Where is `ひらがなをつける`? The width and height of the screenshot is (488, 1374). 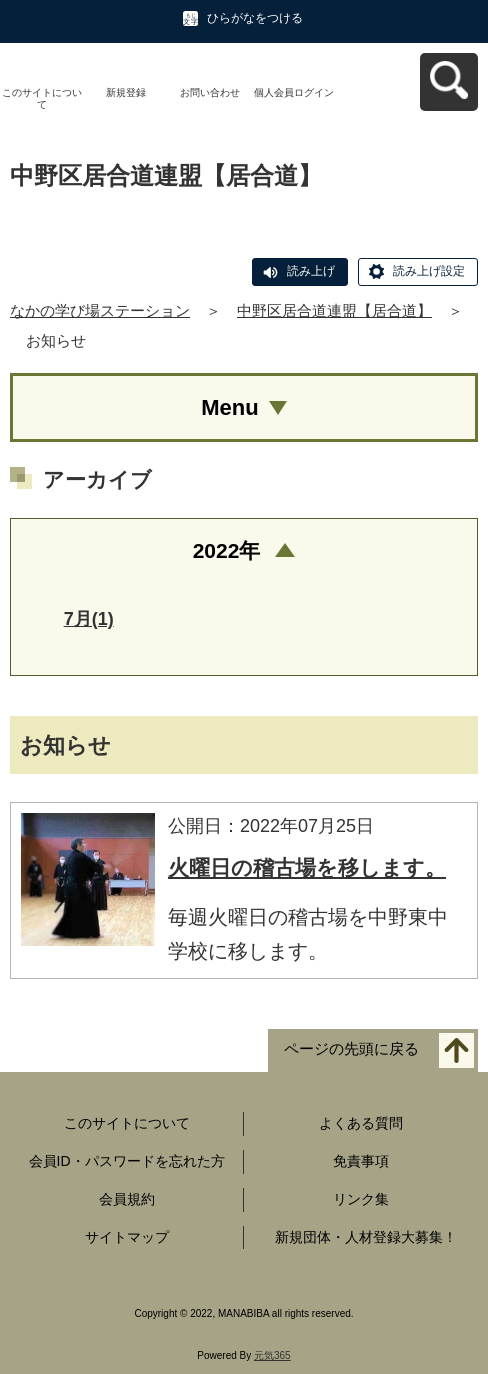 ひらがなをつける is located at coordinates (255, 18).